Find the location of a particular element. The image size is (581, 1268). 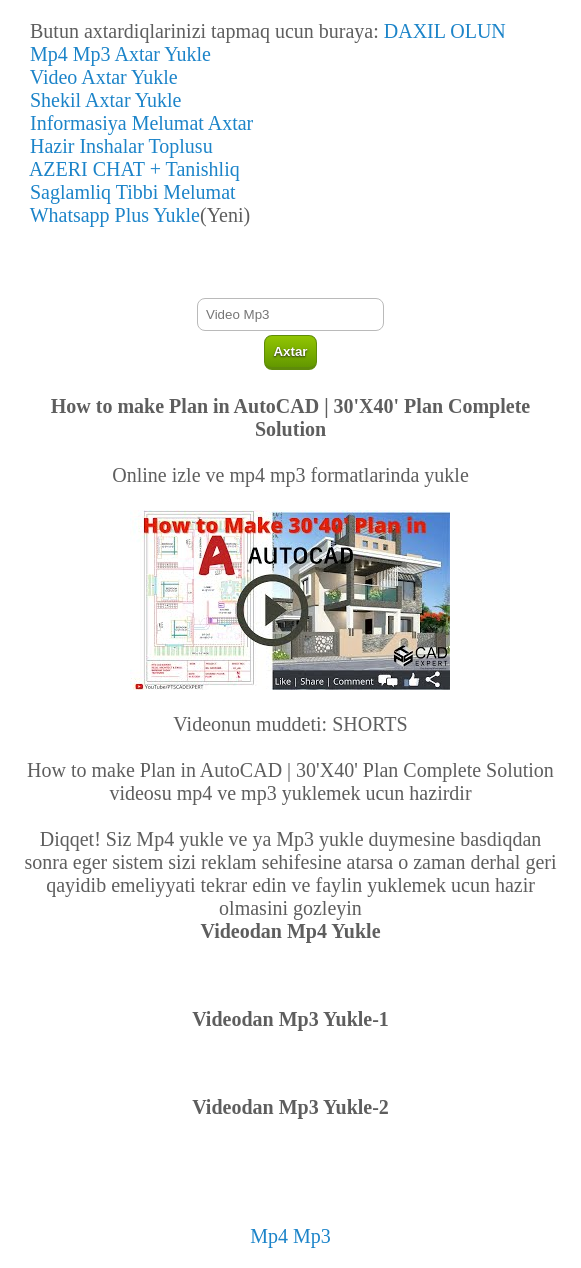

Mp4 Mp3 Axtar Yukle is located at coordinates (115, 54).